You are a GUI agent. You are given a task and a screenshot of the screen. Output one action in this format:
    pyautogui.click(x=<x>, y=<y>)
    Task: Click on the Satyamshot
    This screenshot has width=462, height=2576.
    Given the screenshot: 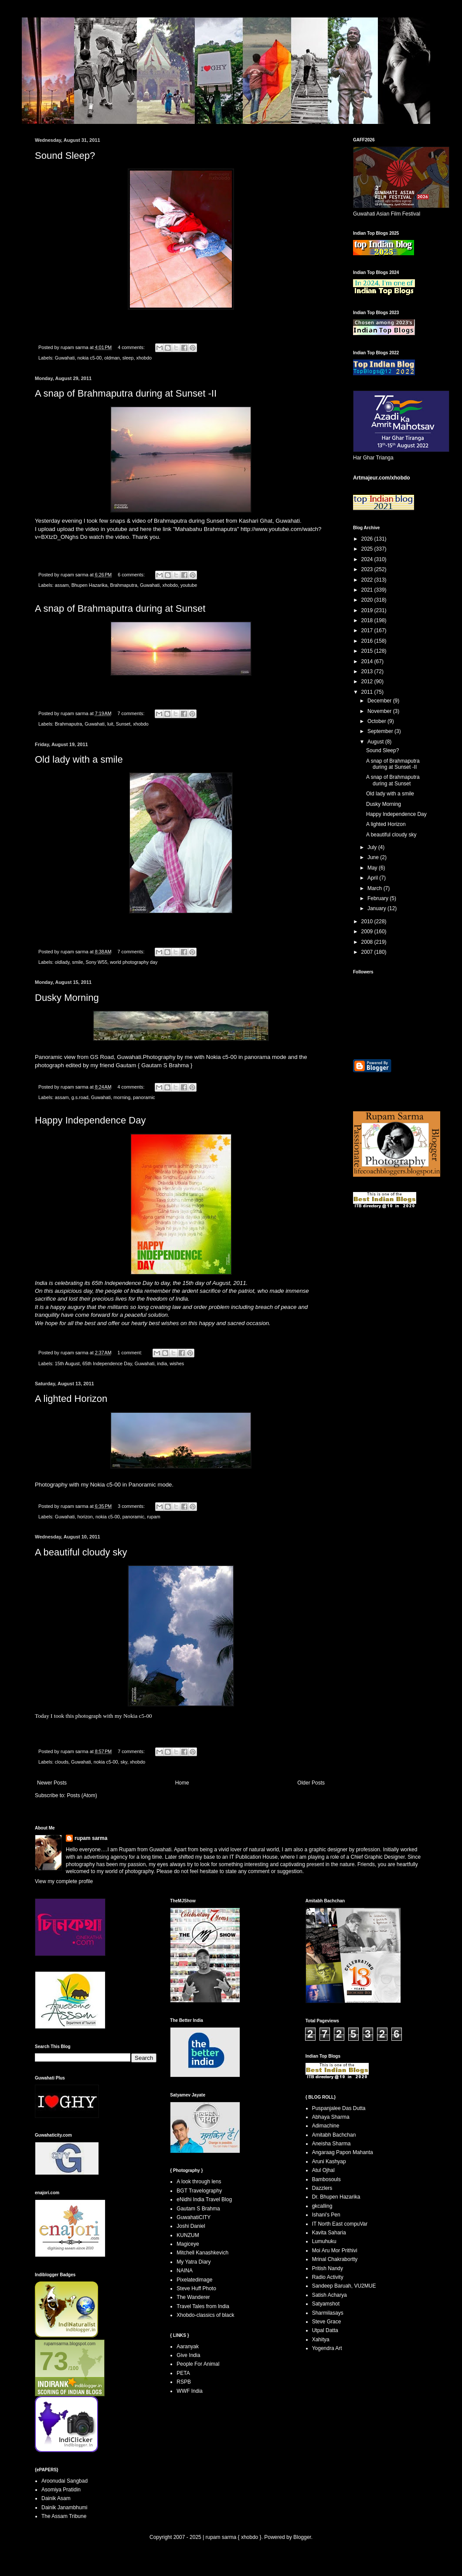 What is the action you would take?
    pyautogui.click(x=326, y=2304)
    